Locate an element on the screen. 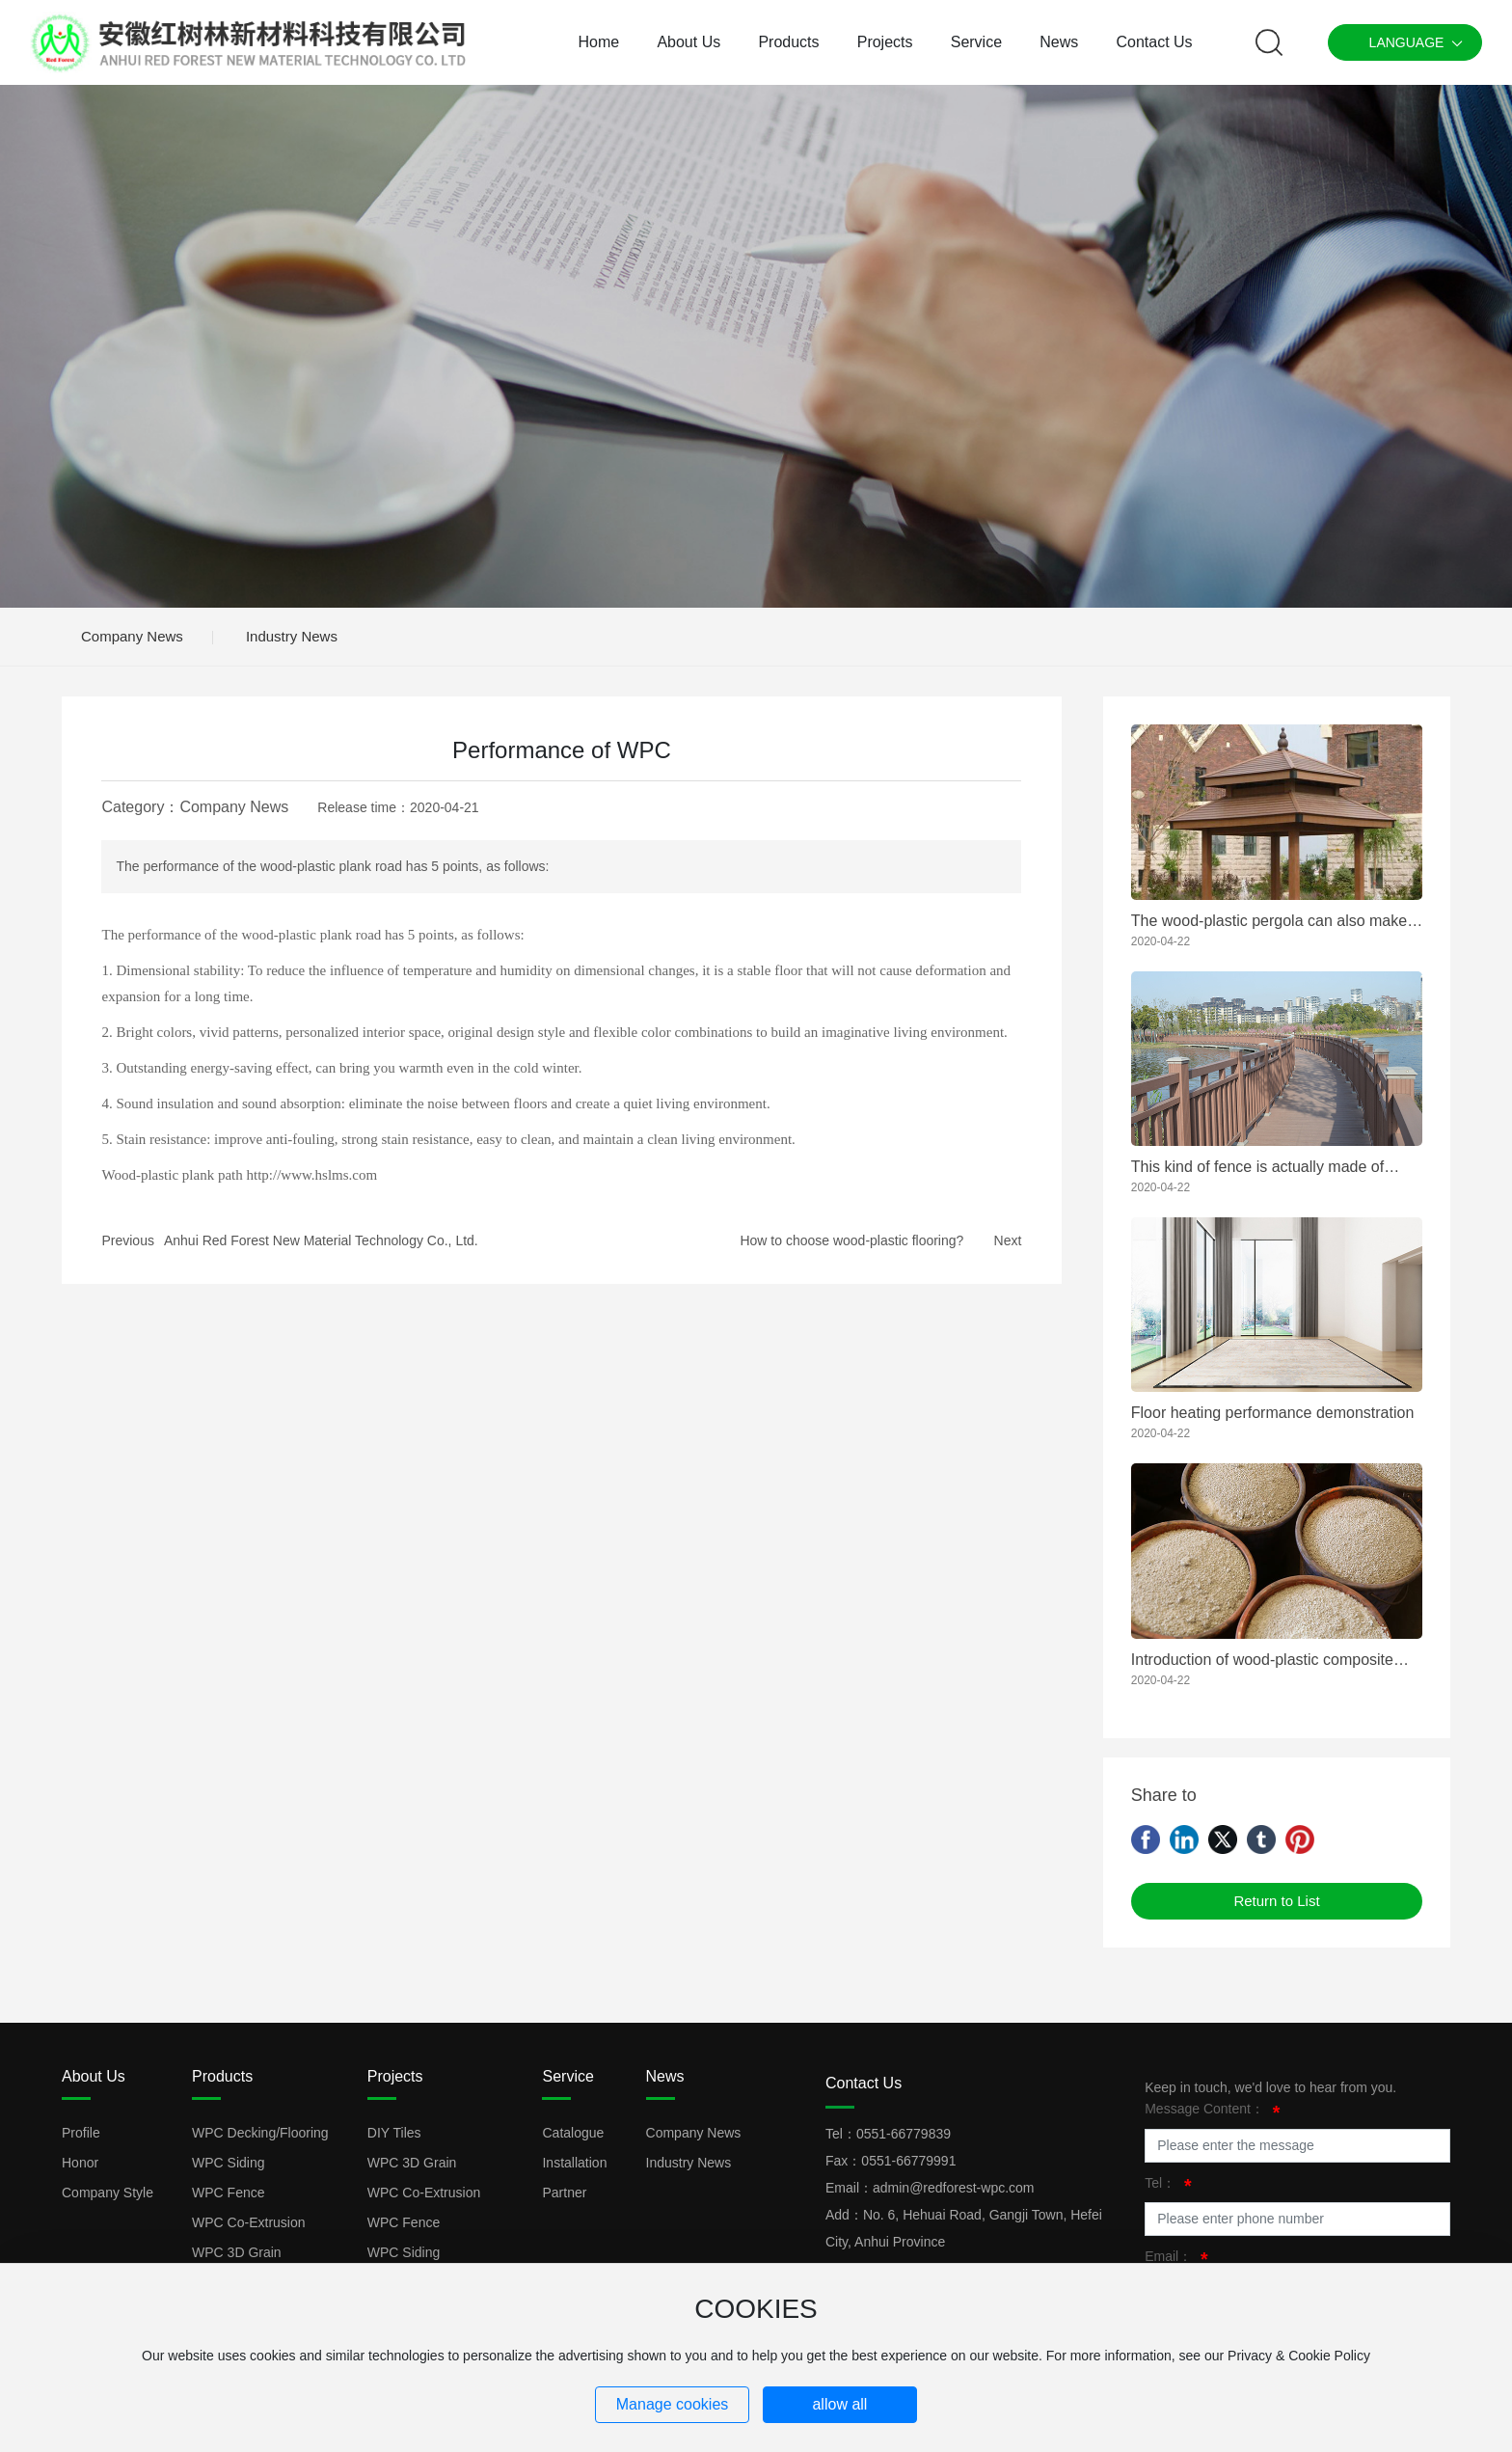 The height and width of the screenshot is (2452, 1512). Category：Company News is located at coordinates (194, 807).